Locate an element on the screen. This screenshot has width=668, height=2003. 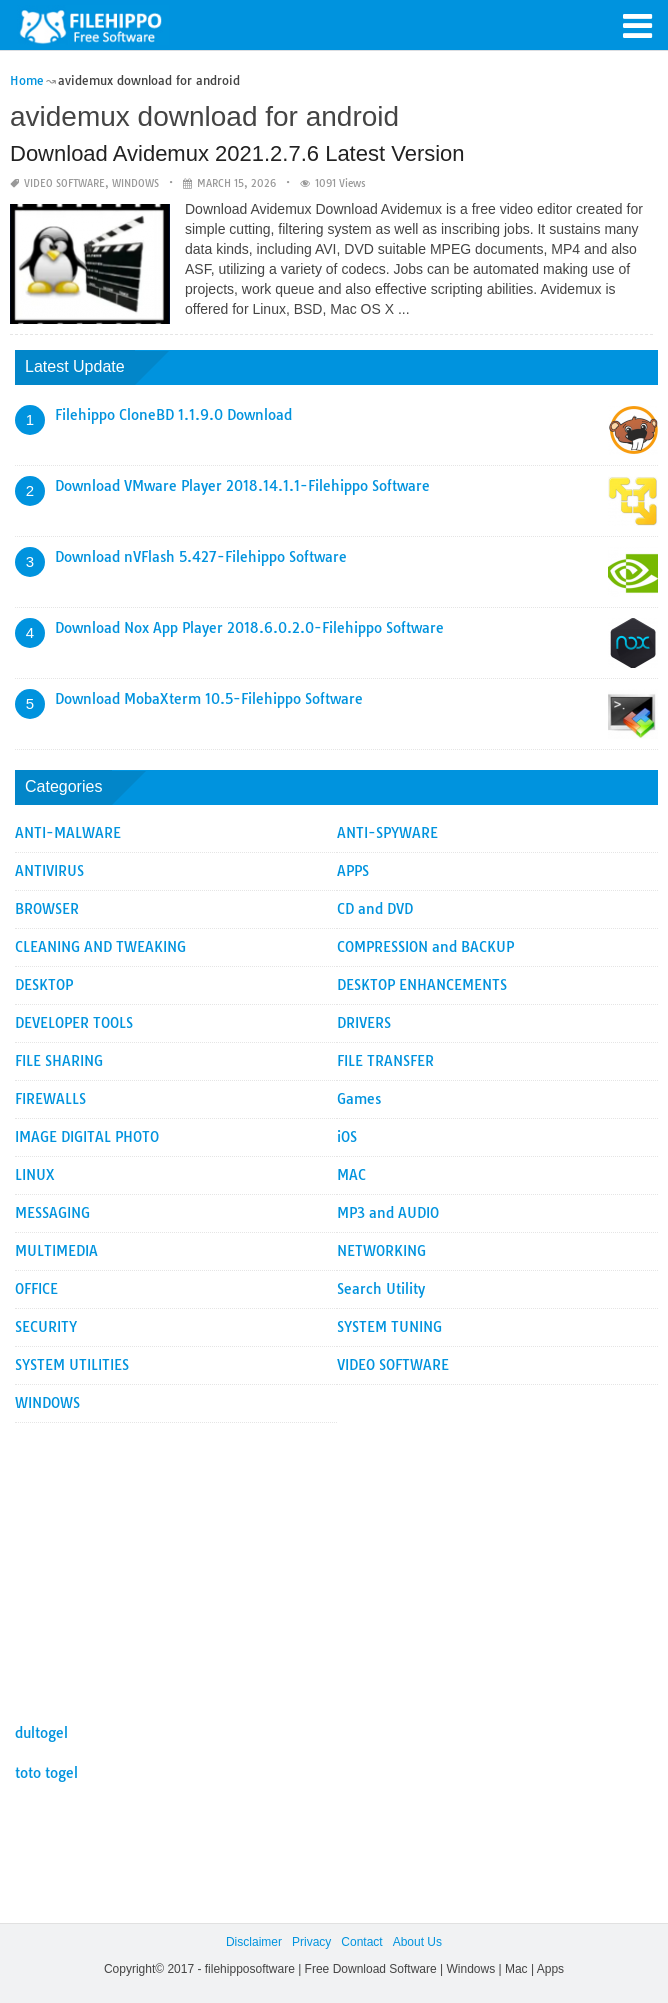
CD and DVD is located at coordinates (375, 909).